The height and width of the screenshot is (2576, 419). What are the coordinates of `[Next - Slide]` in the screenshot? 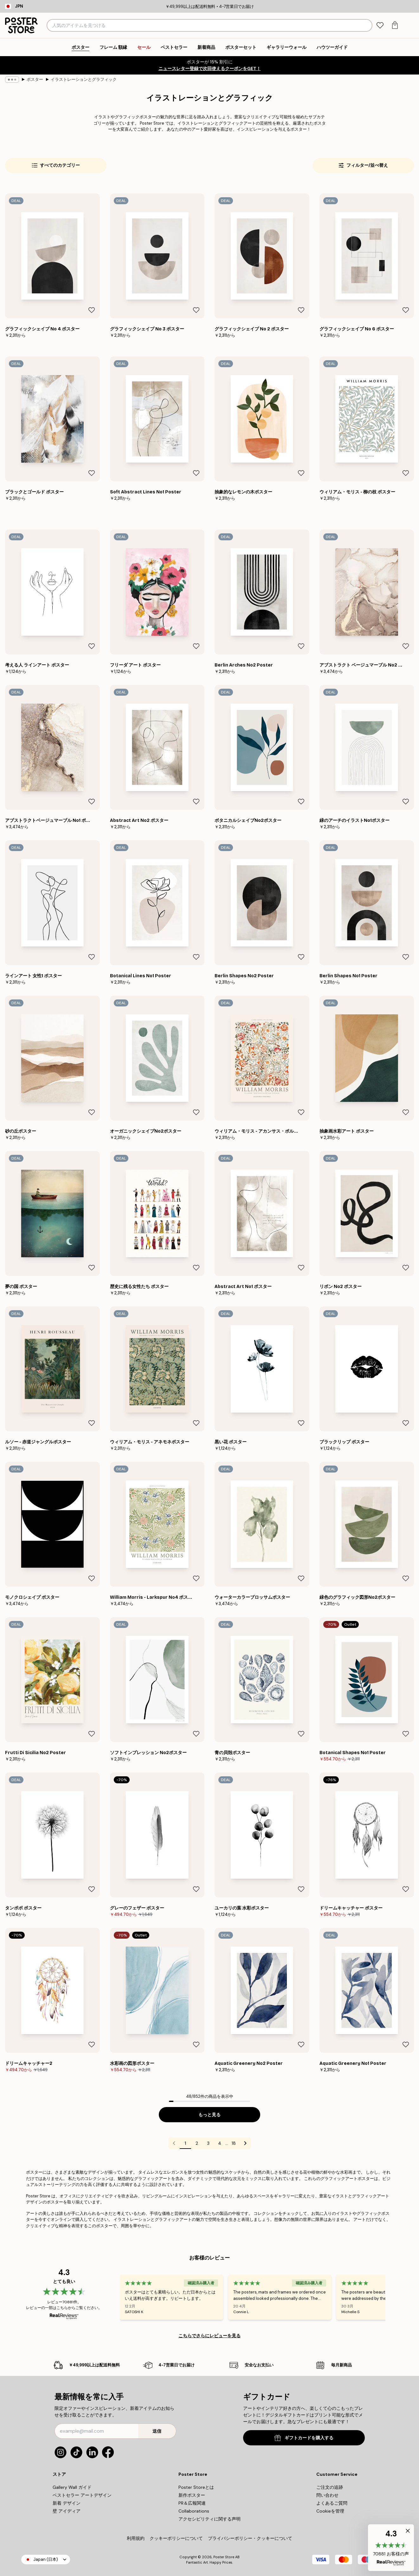 It's located at (393, 2297).